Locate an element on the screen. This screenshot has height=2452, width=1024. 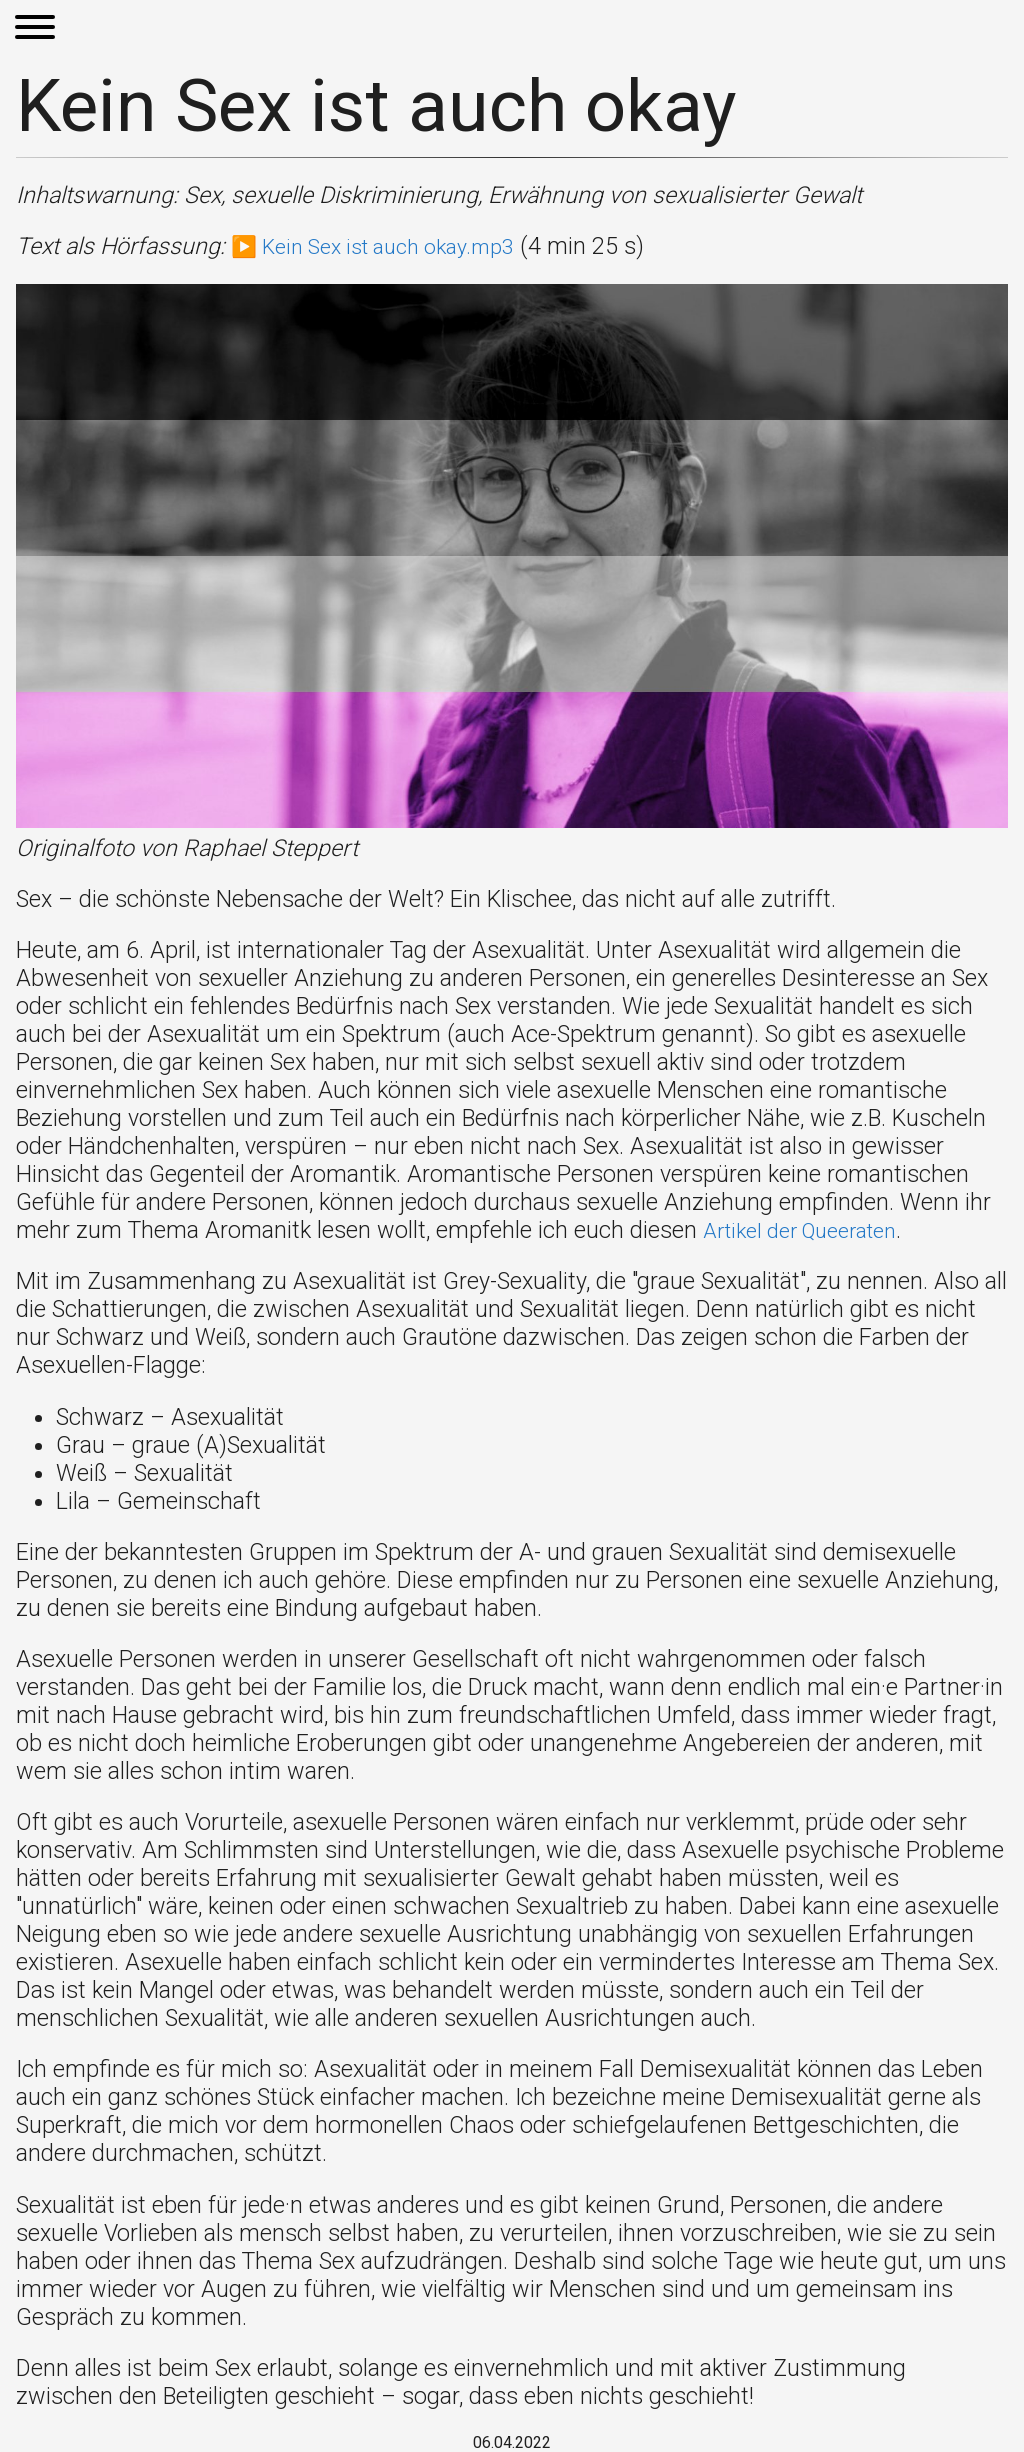
Artikel der Queeraten is located at coordinates (811, 1230).